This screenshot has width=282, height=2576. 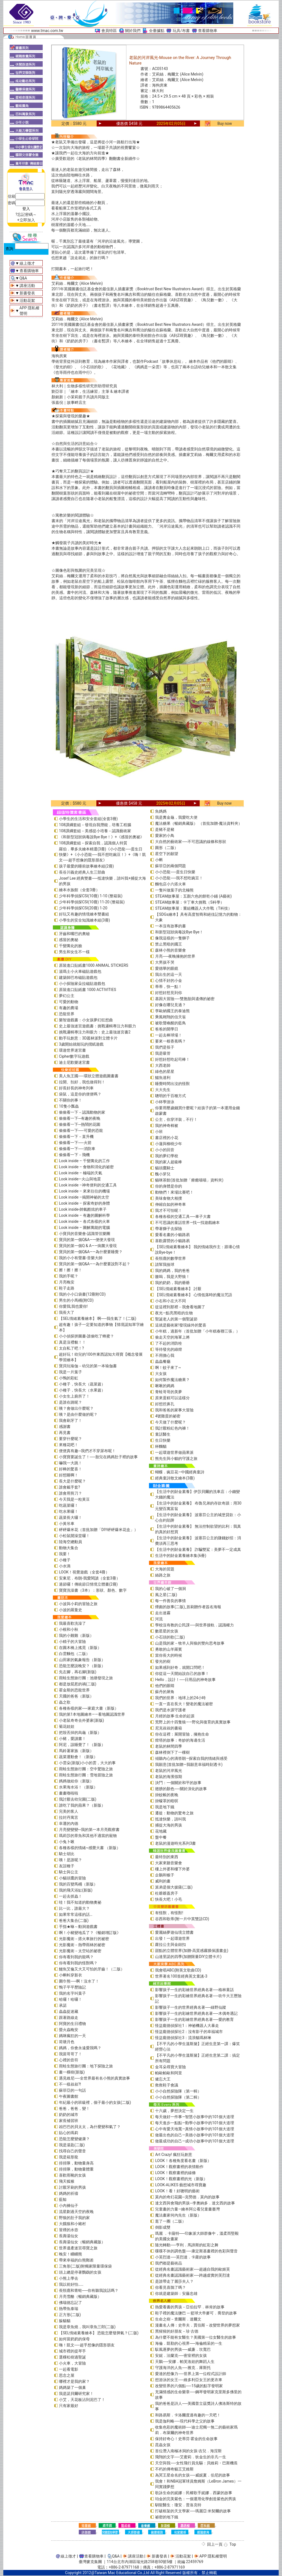 I want to click on 好長好長的神奇列車, so click(x=76, y=1088).